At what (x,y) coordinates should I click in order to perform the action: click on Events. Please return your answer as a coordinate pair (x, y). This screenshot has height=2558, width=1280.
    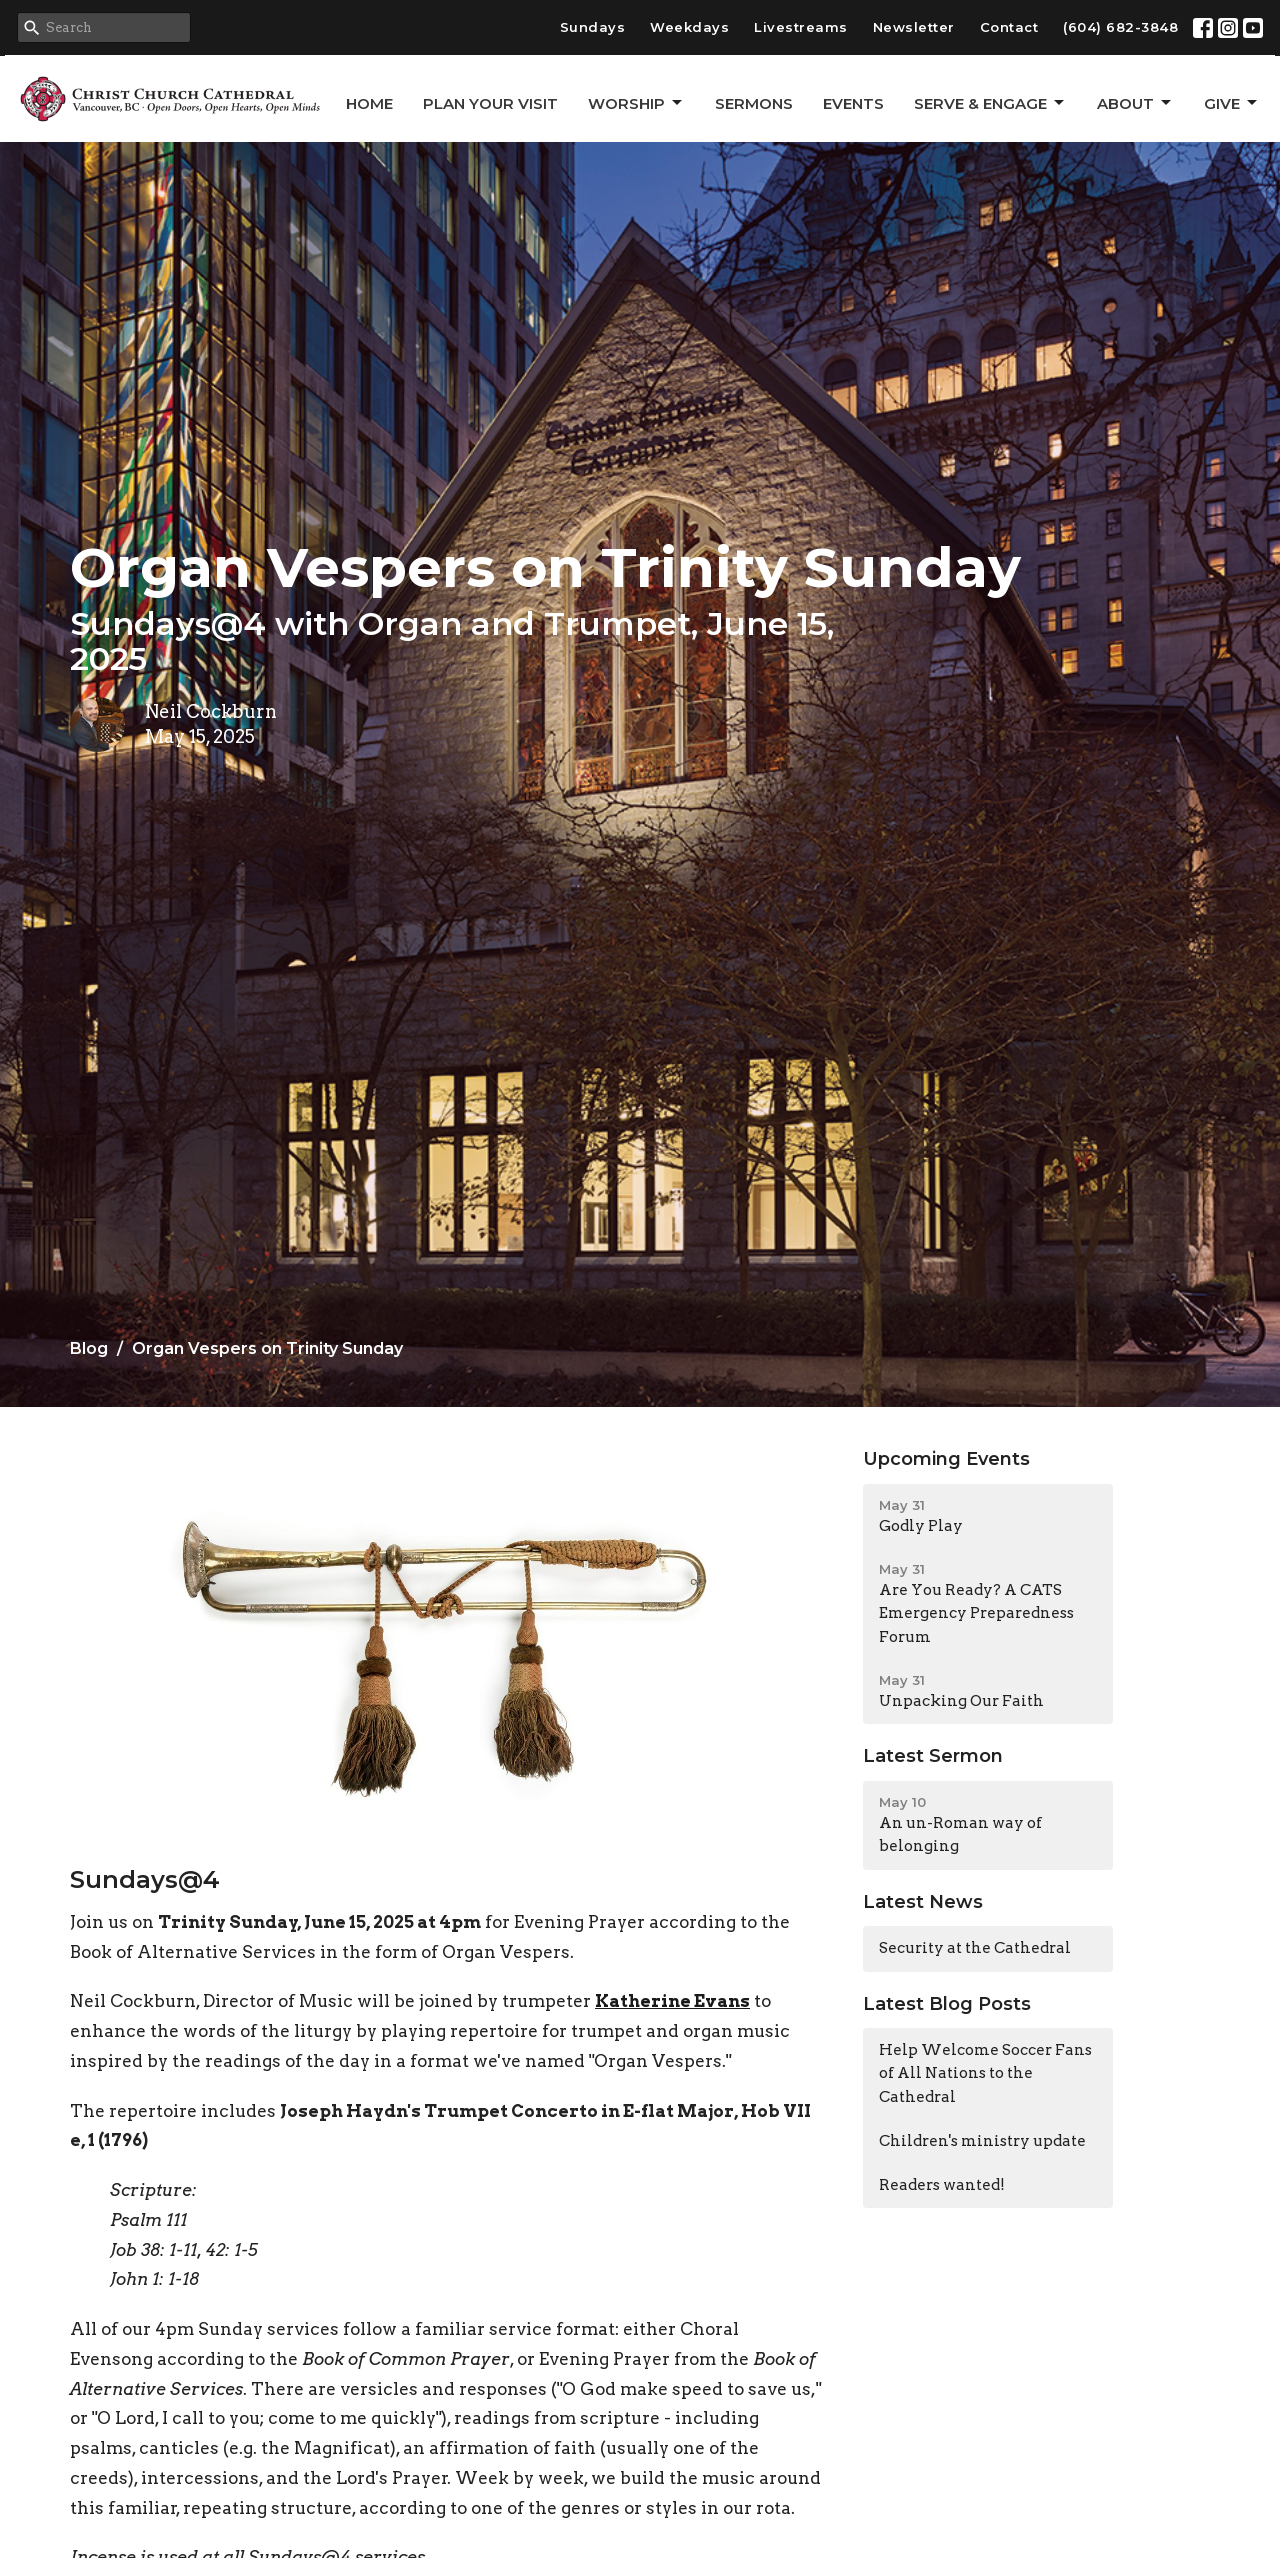
    Looking at the image, I should click on (853, 103).